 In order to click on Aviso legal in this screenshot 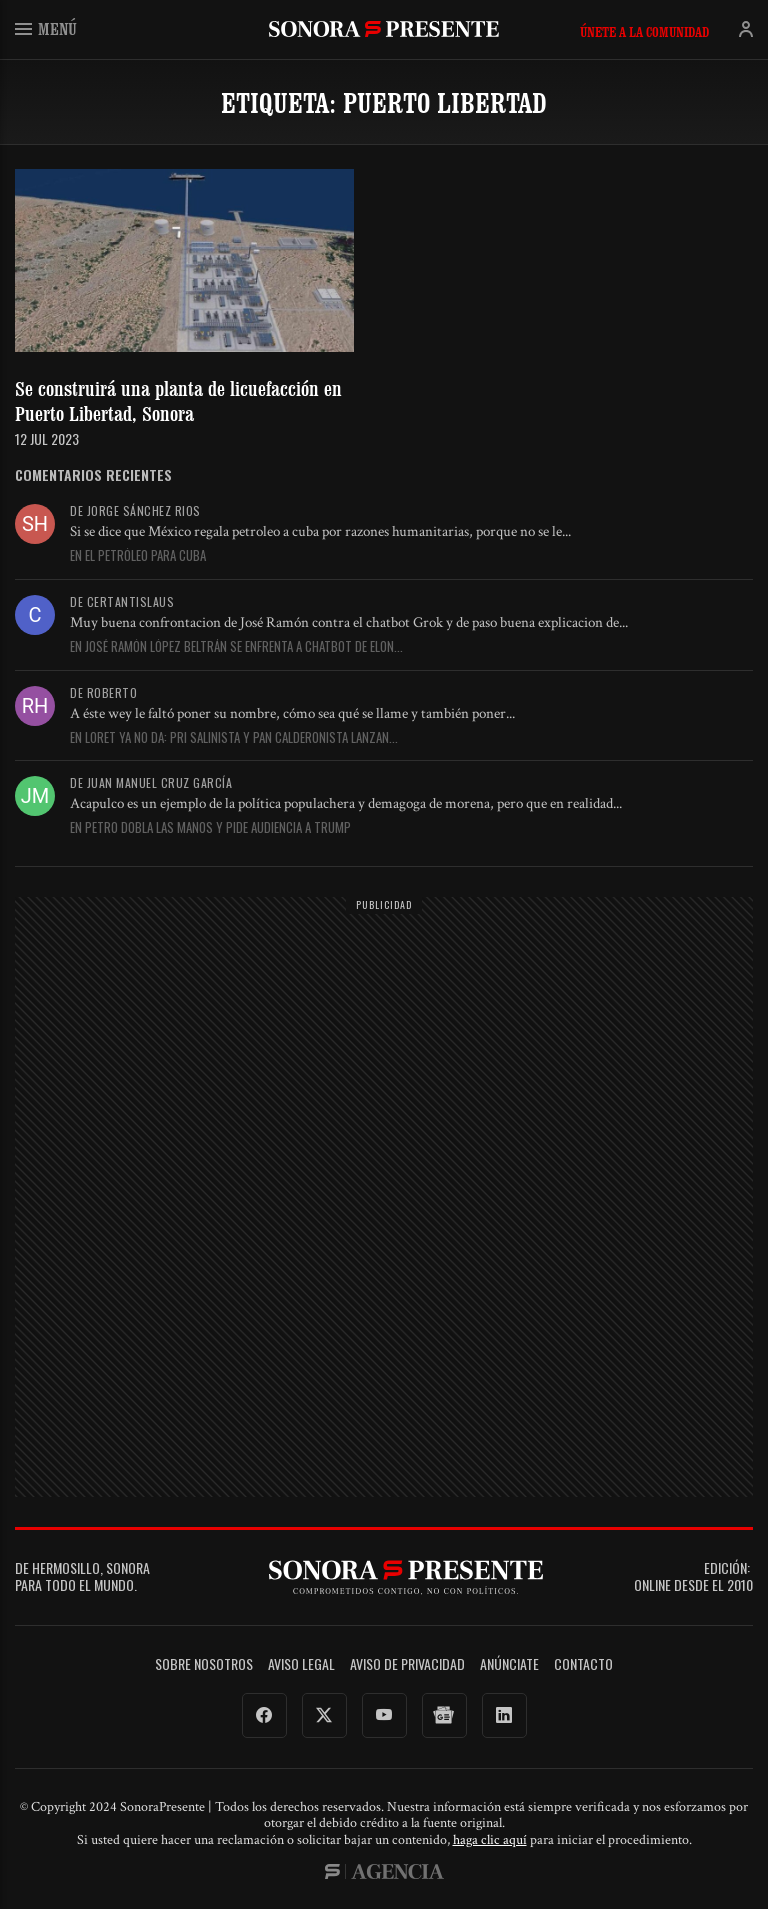, I will do `click(301, 1664)`.